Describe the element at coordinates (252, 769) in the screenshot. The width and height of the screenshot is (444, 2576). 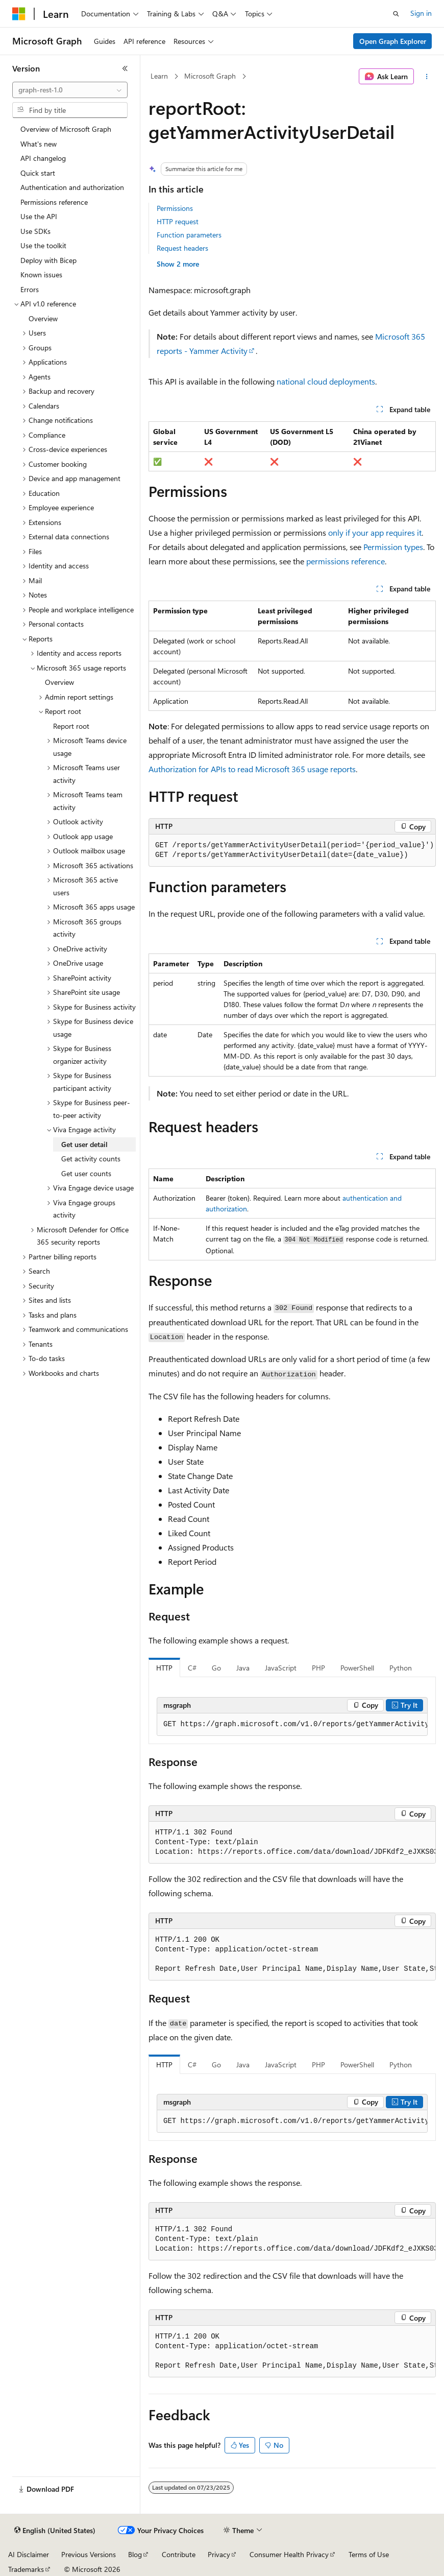
I see `Authorization for APIs to read Microsoft 365 usage reports` at that location.